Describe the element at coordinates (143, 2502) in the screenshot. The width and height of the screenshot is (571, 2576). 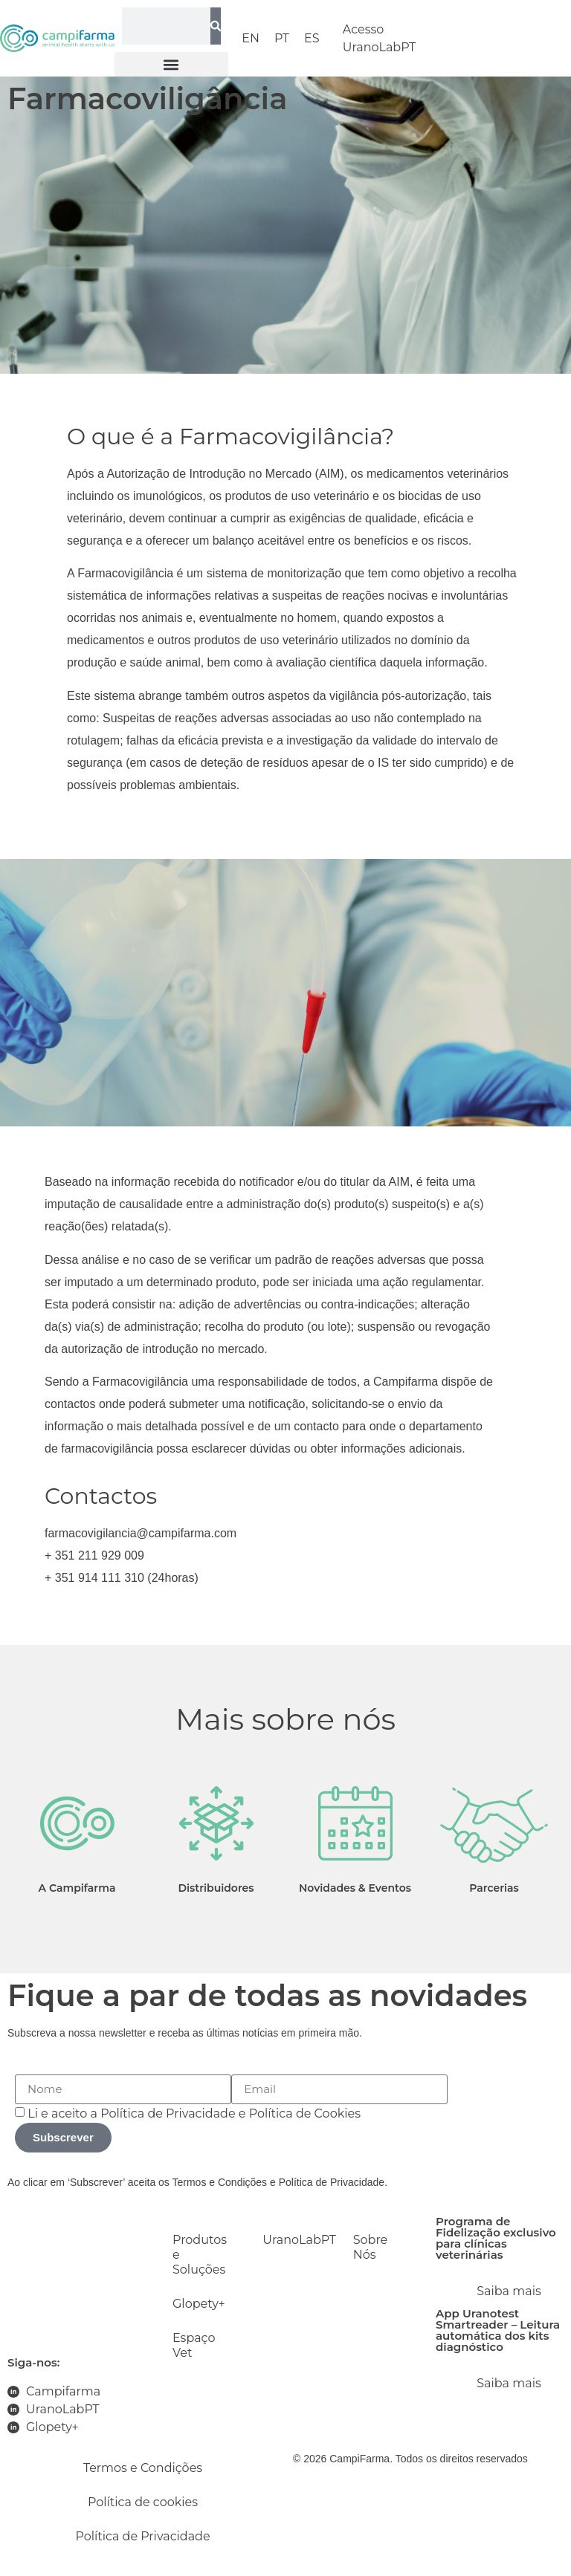
I see `Política de cookies` at that location.